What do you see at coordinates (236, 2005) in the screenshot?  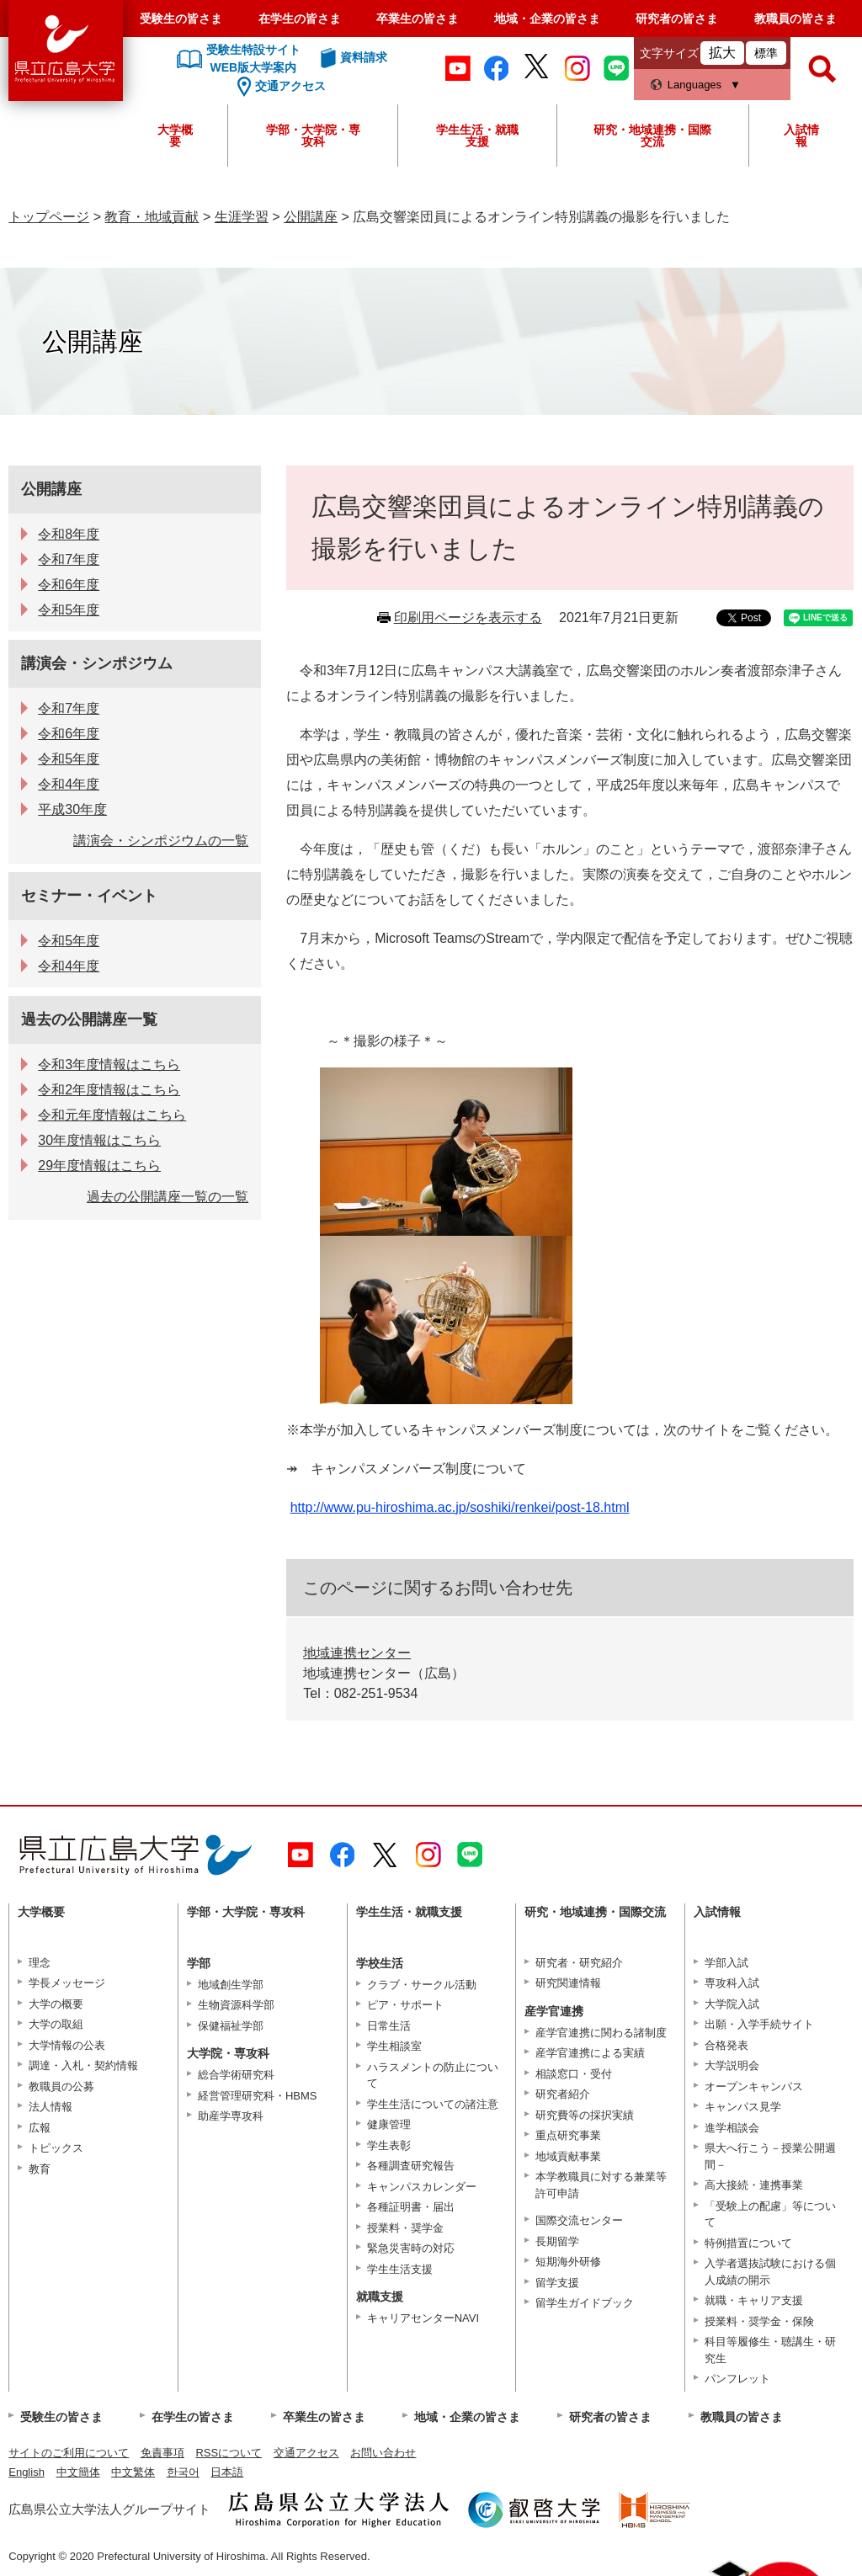 I see `生物資源科学部` at bounding box center [236, 2005].